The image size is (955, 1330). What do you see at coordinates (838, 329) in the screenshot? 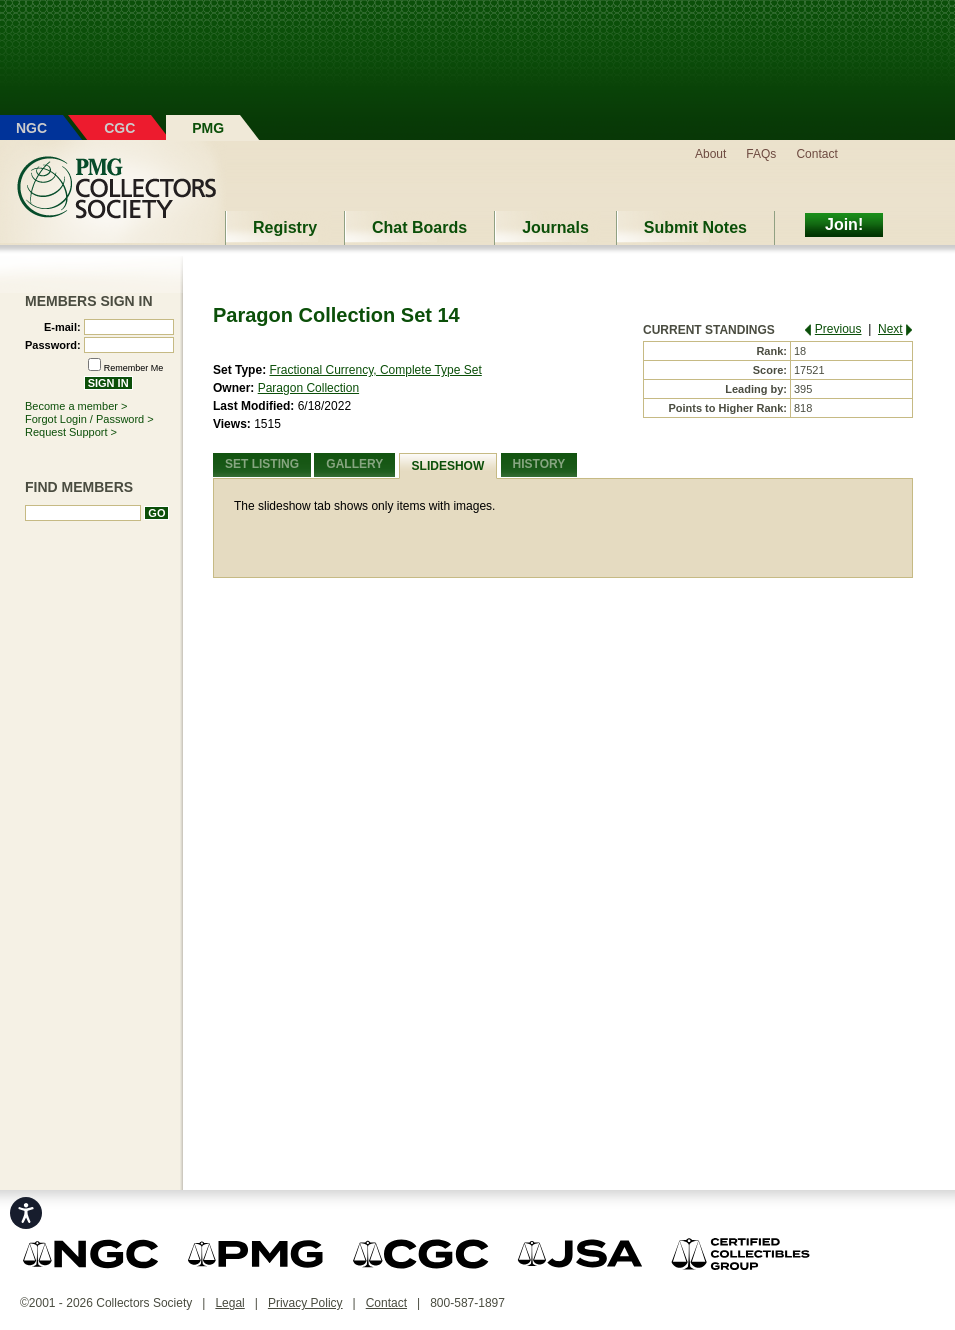
I see `Previous` at bounding box center [838, 329].